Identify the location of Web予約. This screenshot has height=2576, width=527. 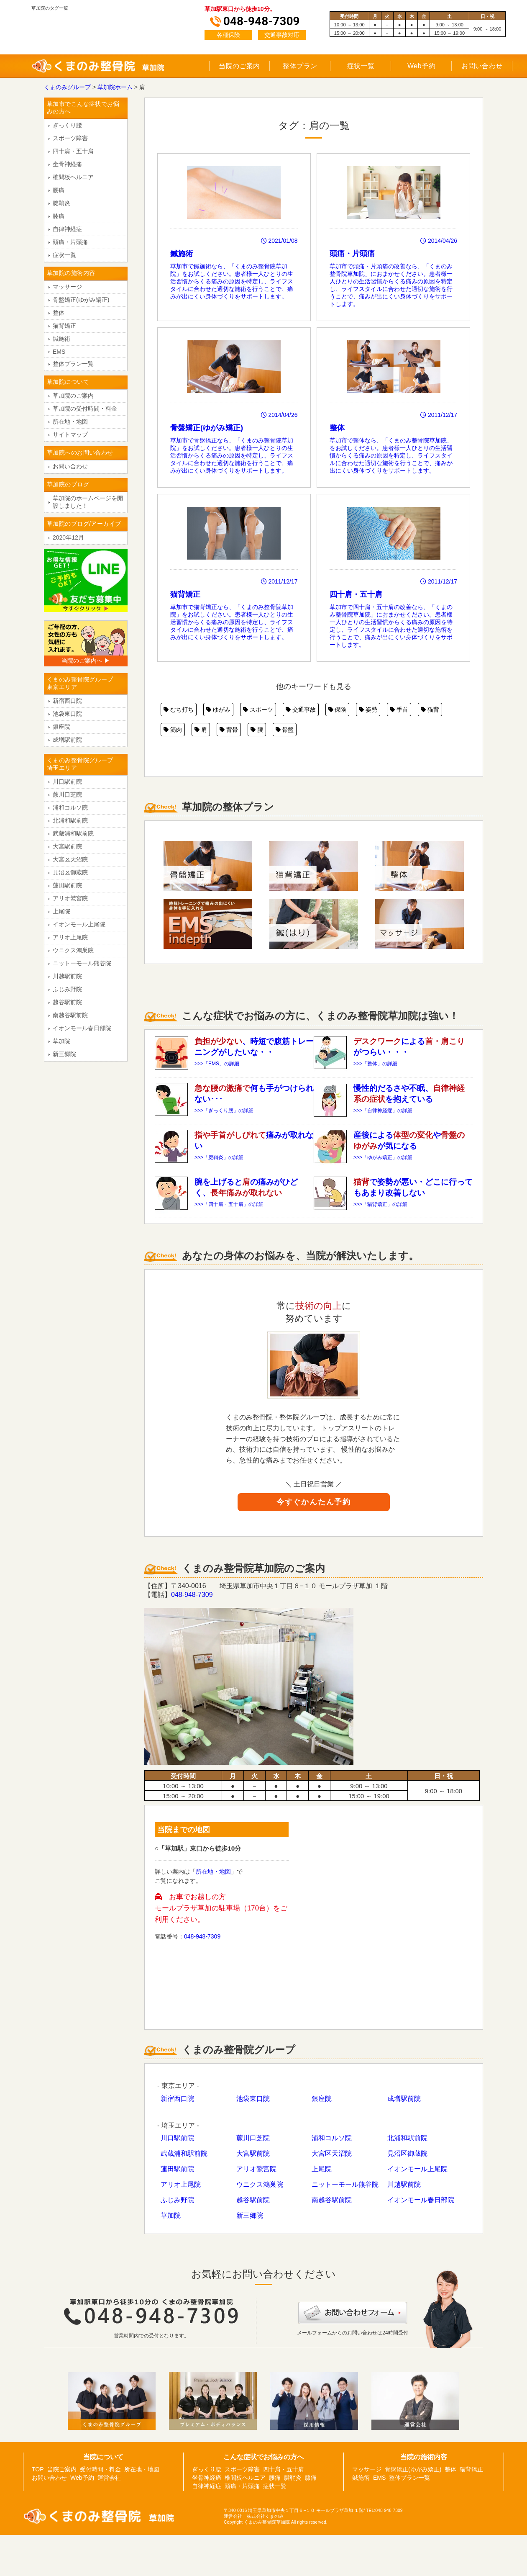
(421, 65).